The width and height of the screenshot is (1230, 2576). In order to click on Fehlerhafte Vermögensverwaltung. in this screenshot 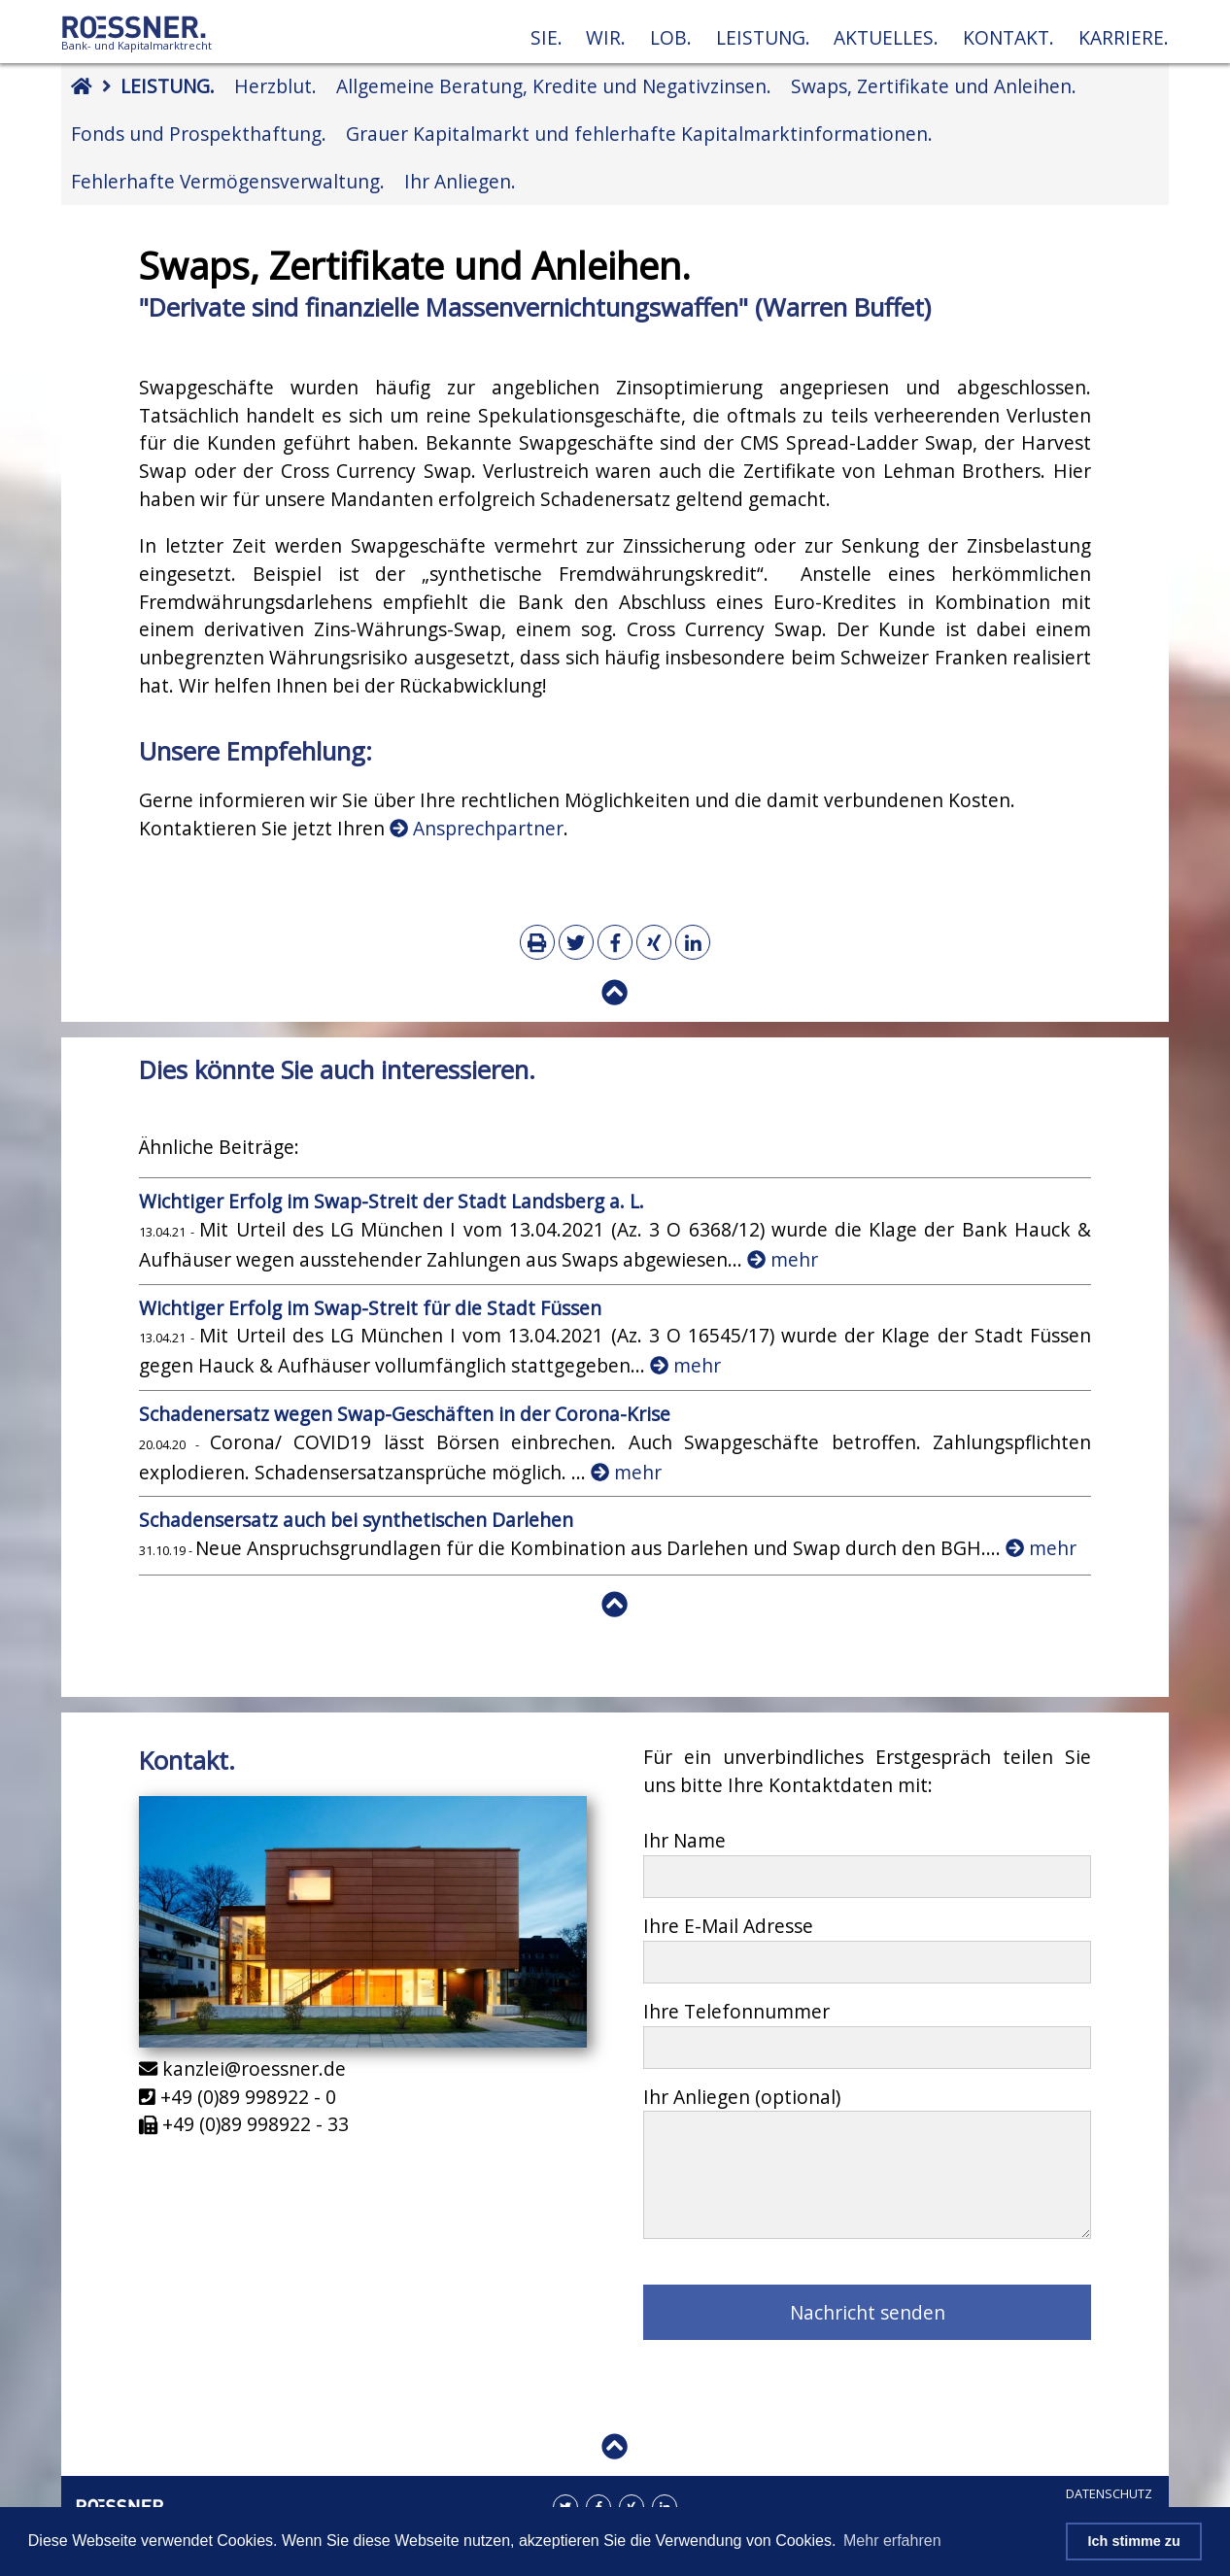, I will do `click(228, 181)`.